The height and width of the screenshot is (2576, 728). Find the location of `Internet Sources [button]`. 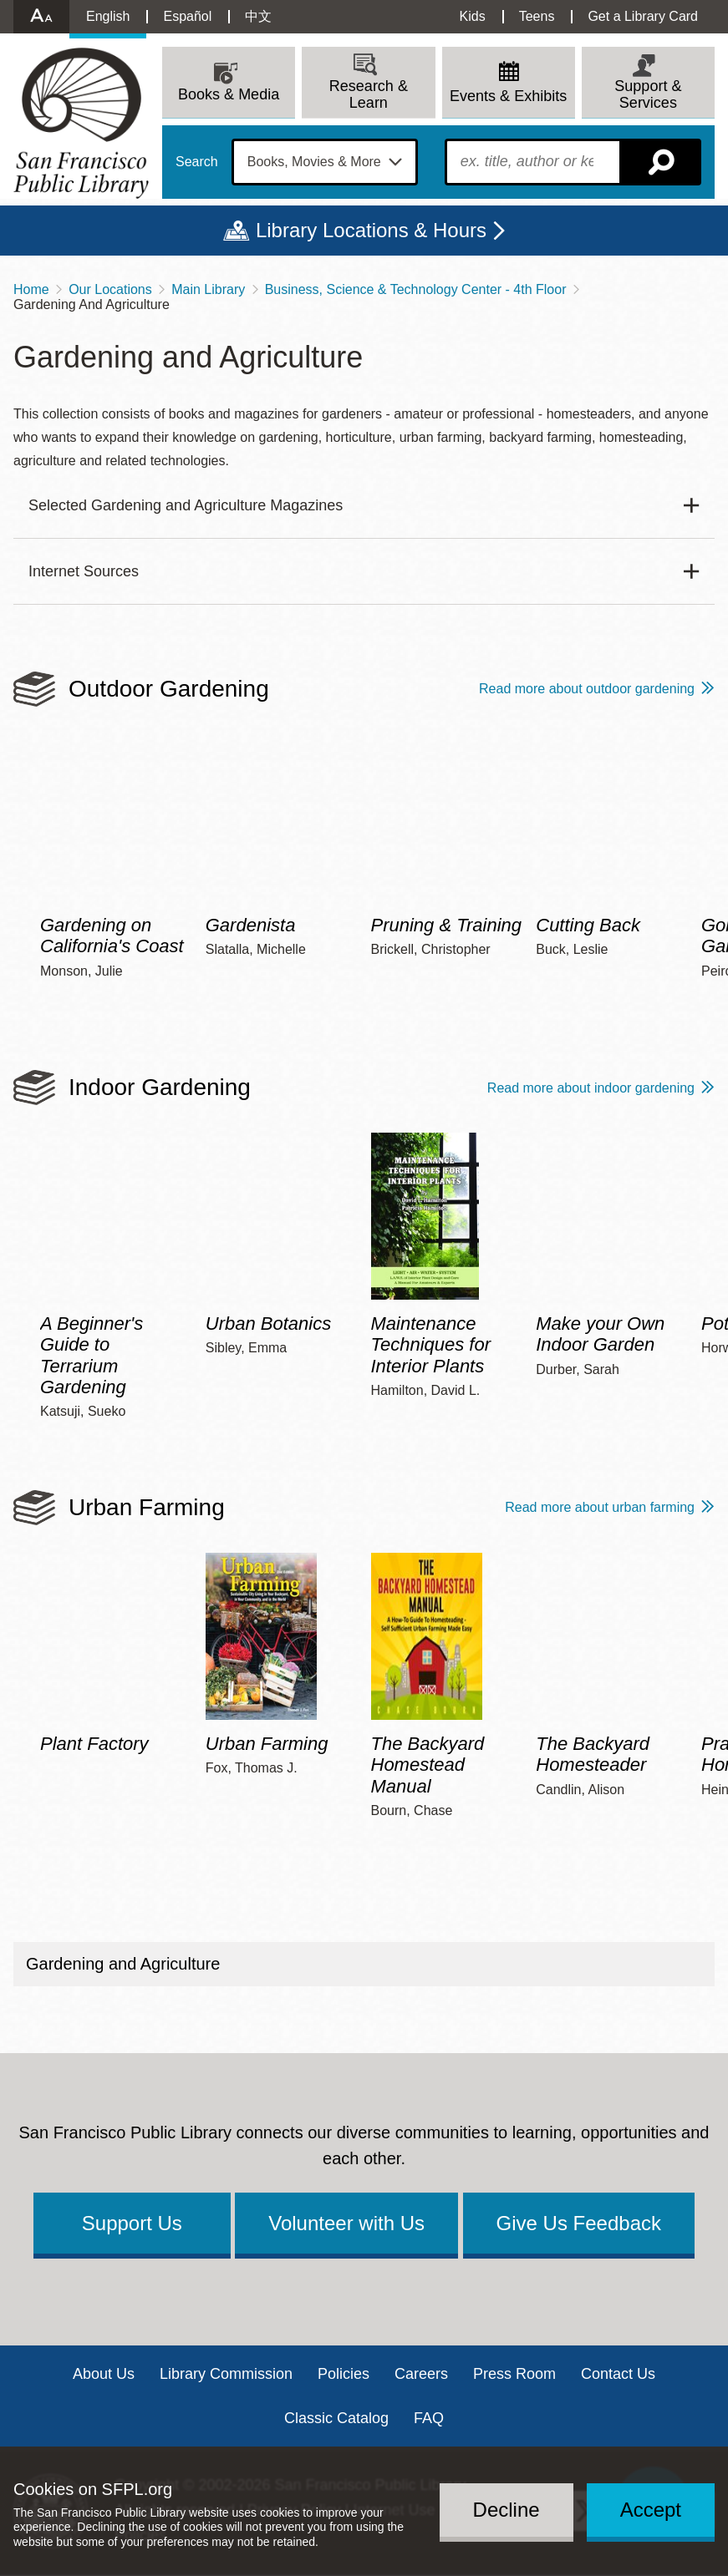

Internet Sources [button] is located at coordinates (83, 571).